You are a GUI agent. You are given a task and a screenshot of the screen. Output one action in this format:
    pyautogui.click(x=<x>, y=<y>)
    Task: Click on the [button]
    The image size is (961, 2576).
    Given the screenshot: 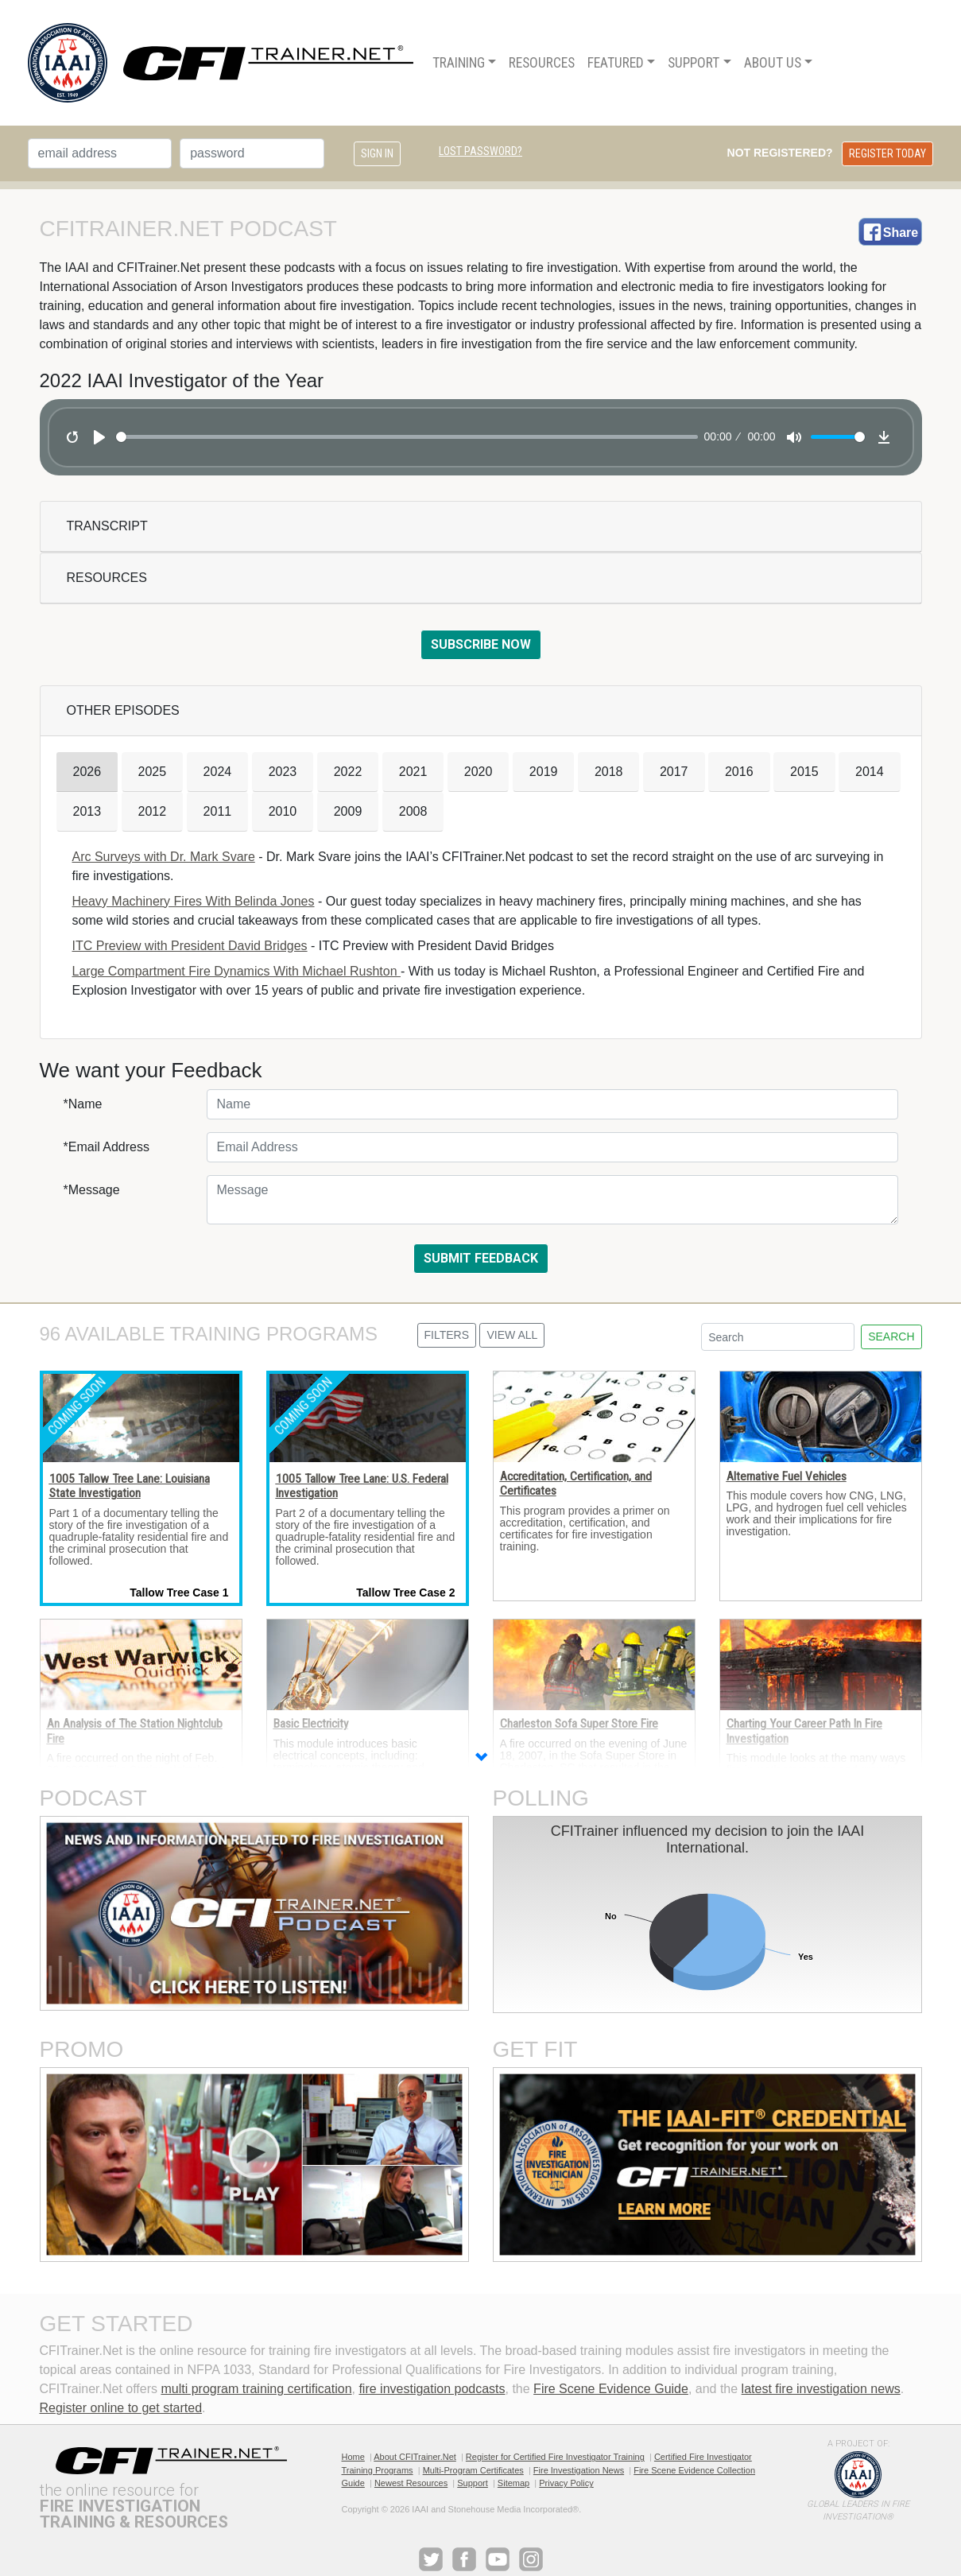 What is the action you would take?
    pyautogui.click(x=481, y=1758)
    